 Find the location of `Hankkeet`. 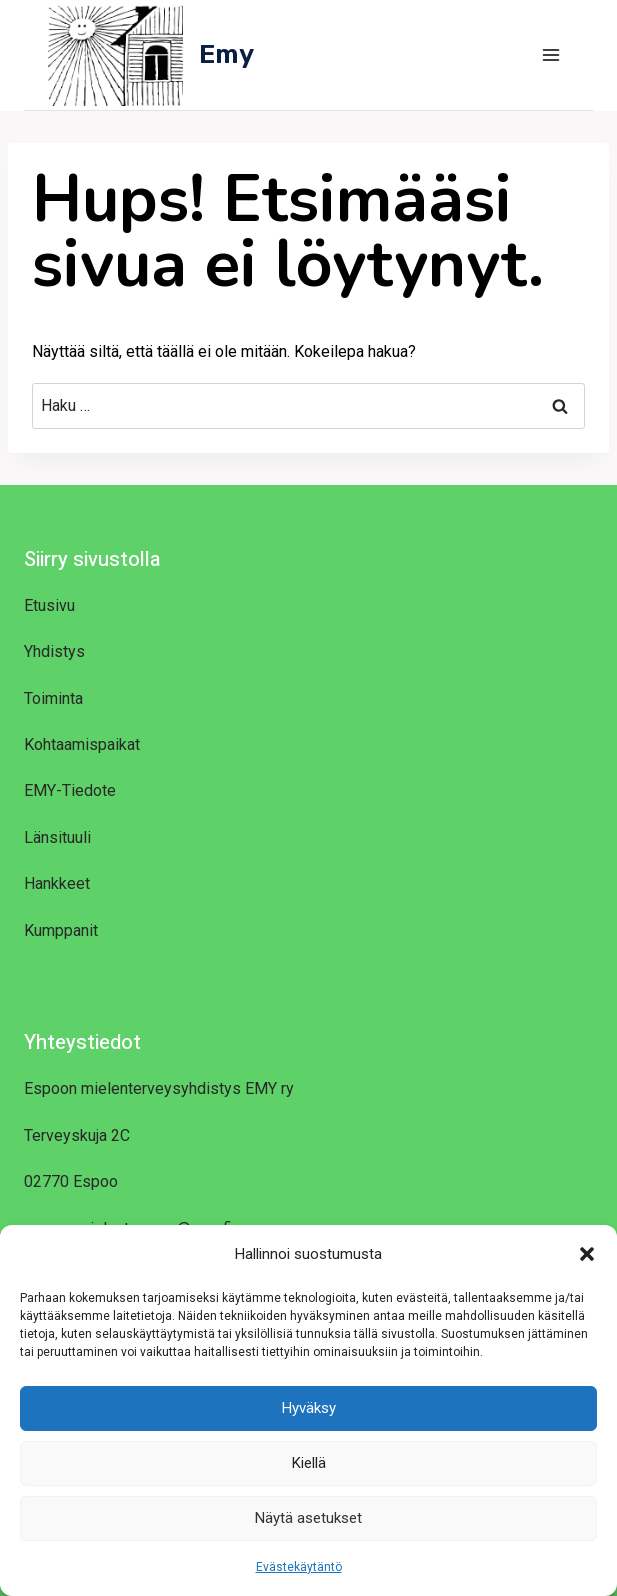

Hankkeet is located at coordinates (57, 883).